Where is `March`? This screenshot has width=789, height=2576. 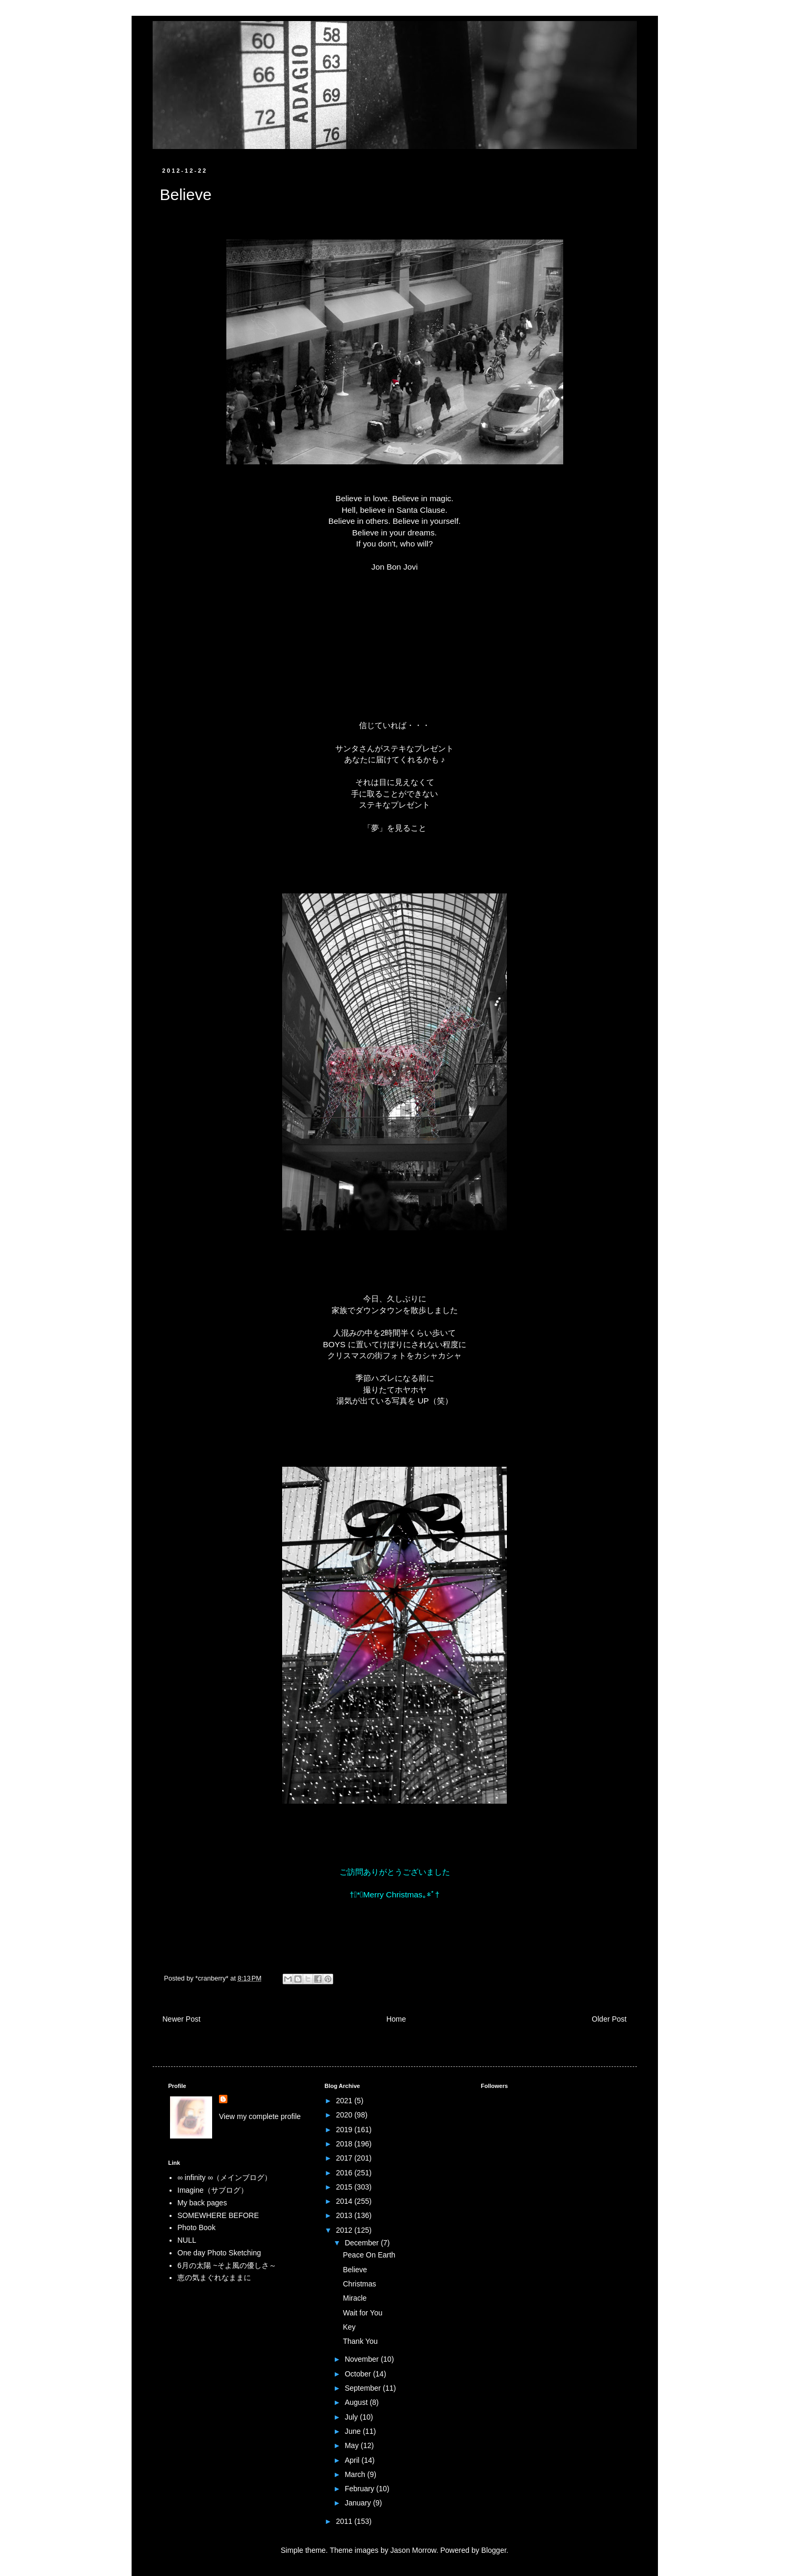
March is located at coordinates (356, 2474).